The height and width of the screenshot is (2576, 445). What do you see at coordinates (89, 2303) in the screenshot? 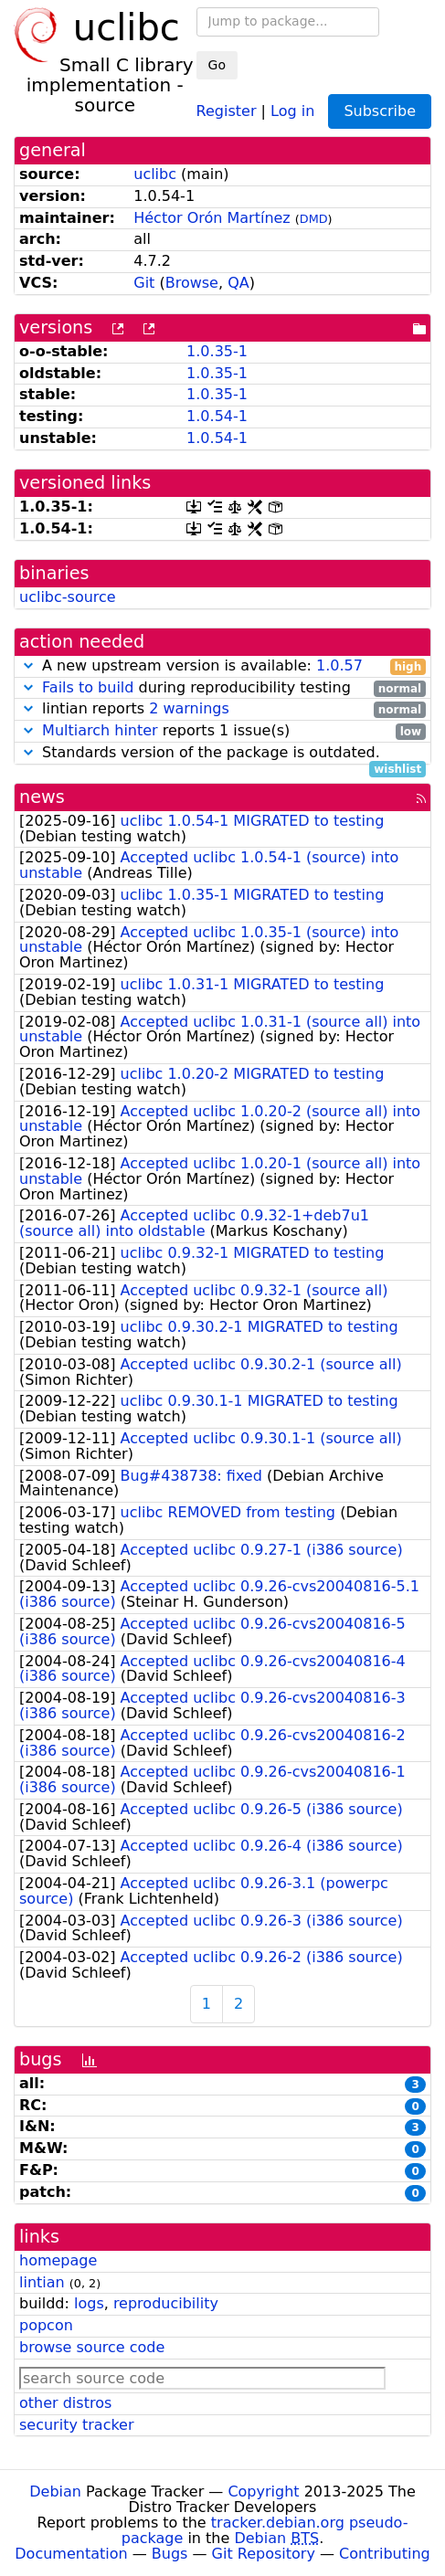
I see `logs` at bounding box center [89, 2303].